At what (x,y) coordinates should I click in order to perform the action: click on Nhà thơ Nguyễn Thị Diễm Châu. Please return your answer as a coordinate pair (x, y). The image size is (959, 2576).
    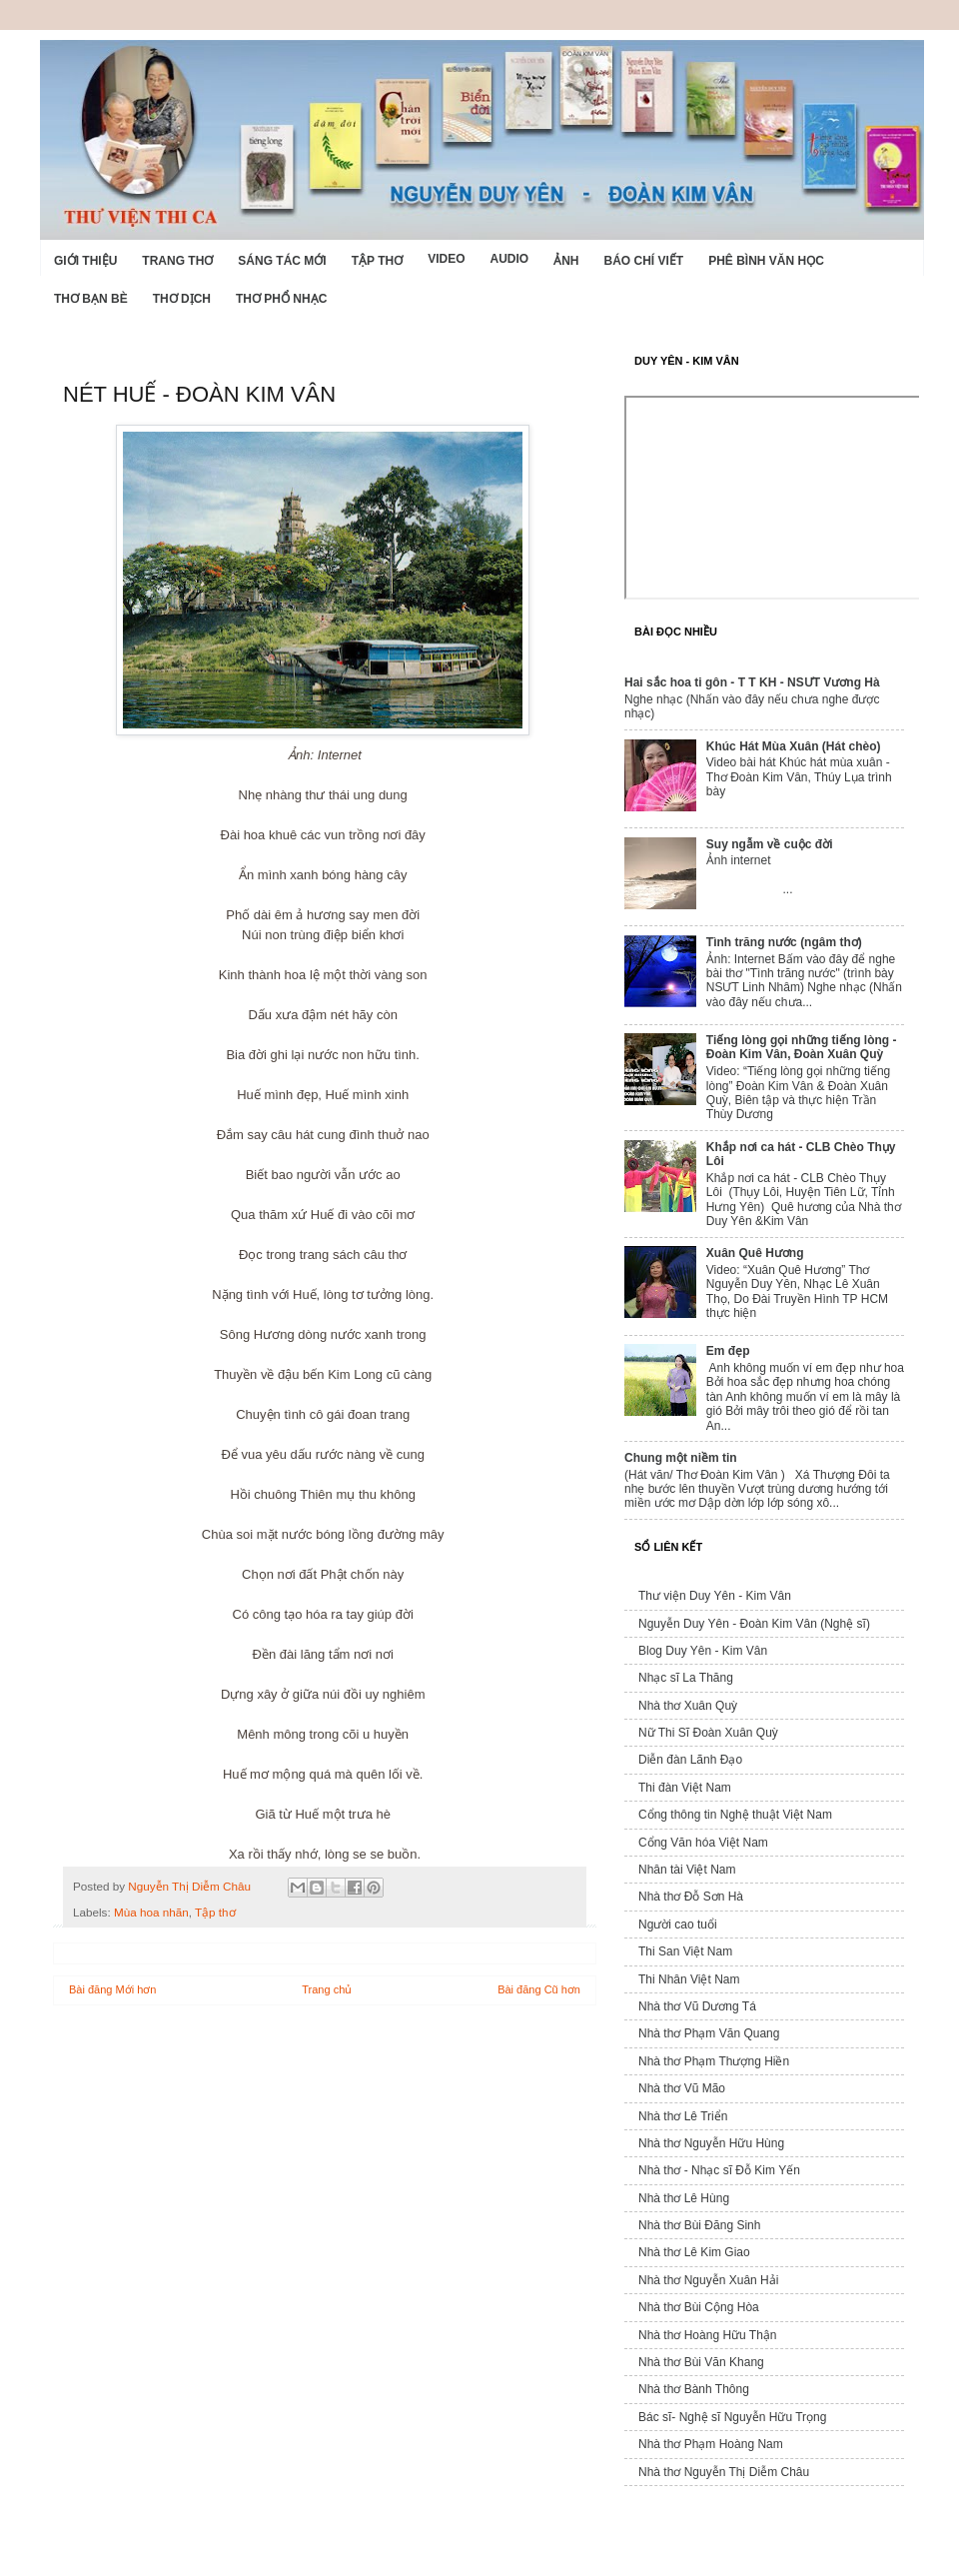
    Looking at the image, I should click on (723, 2472).